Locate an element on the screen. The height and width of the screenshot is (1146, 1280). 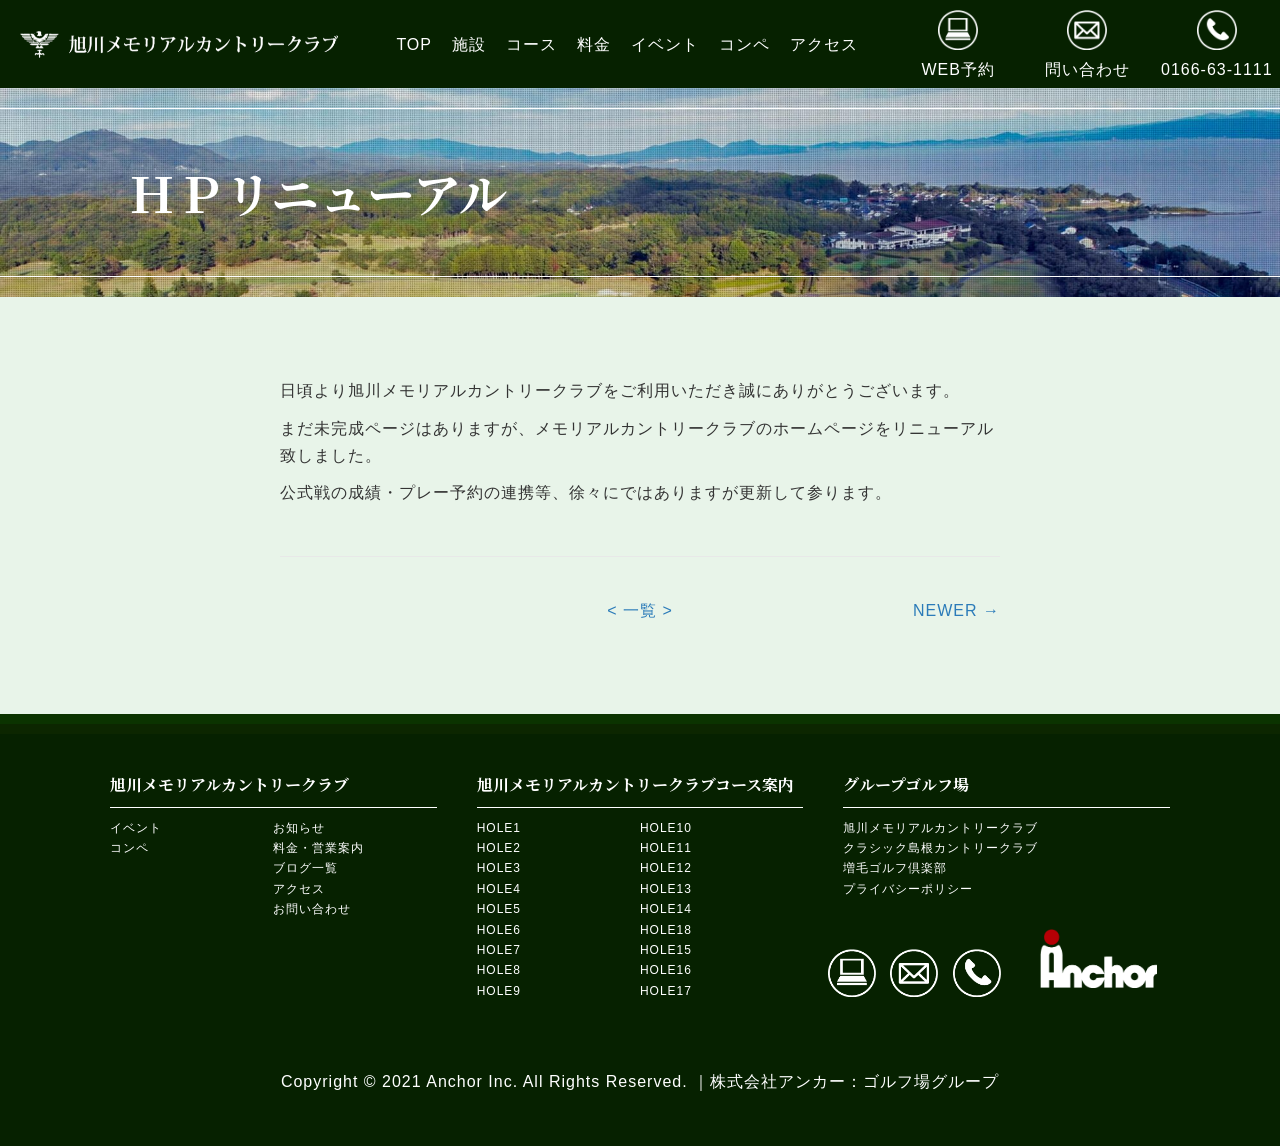
お知らせ is located at coordinates (299, 828).